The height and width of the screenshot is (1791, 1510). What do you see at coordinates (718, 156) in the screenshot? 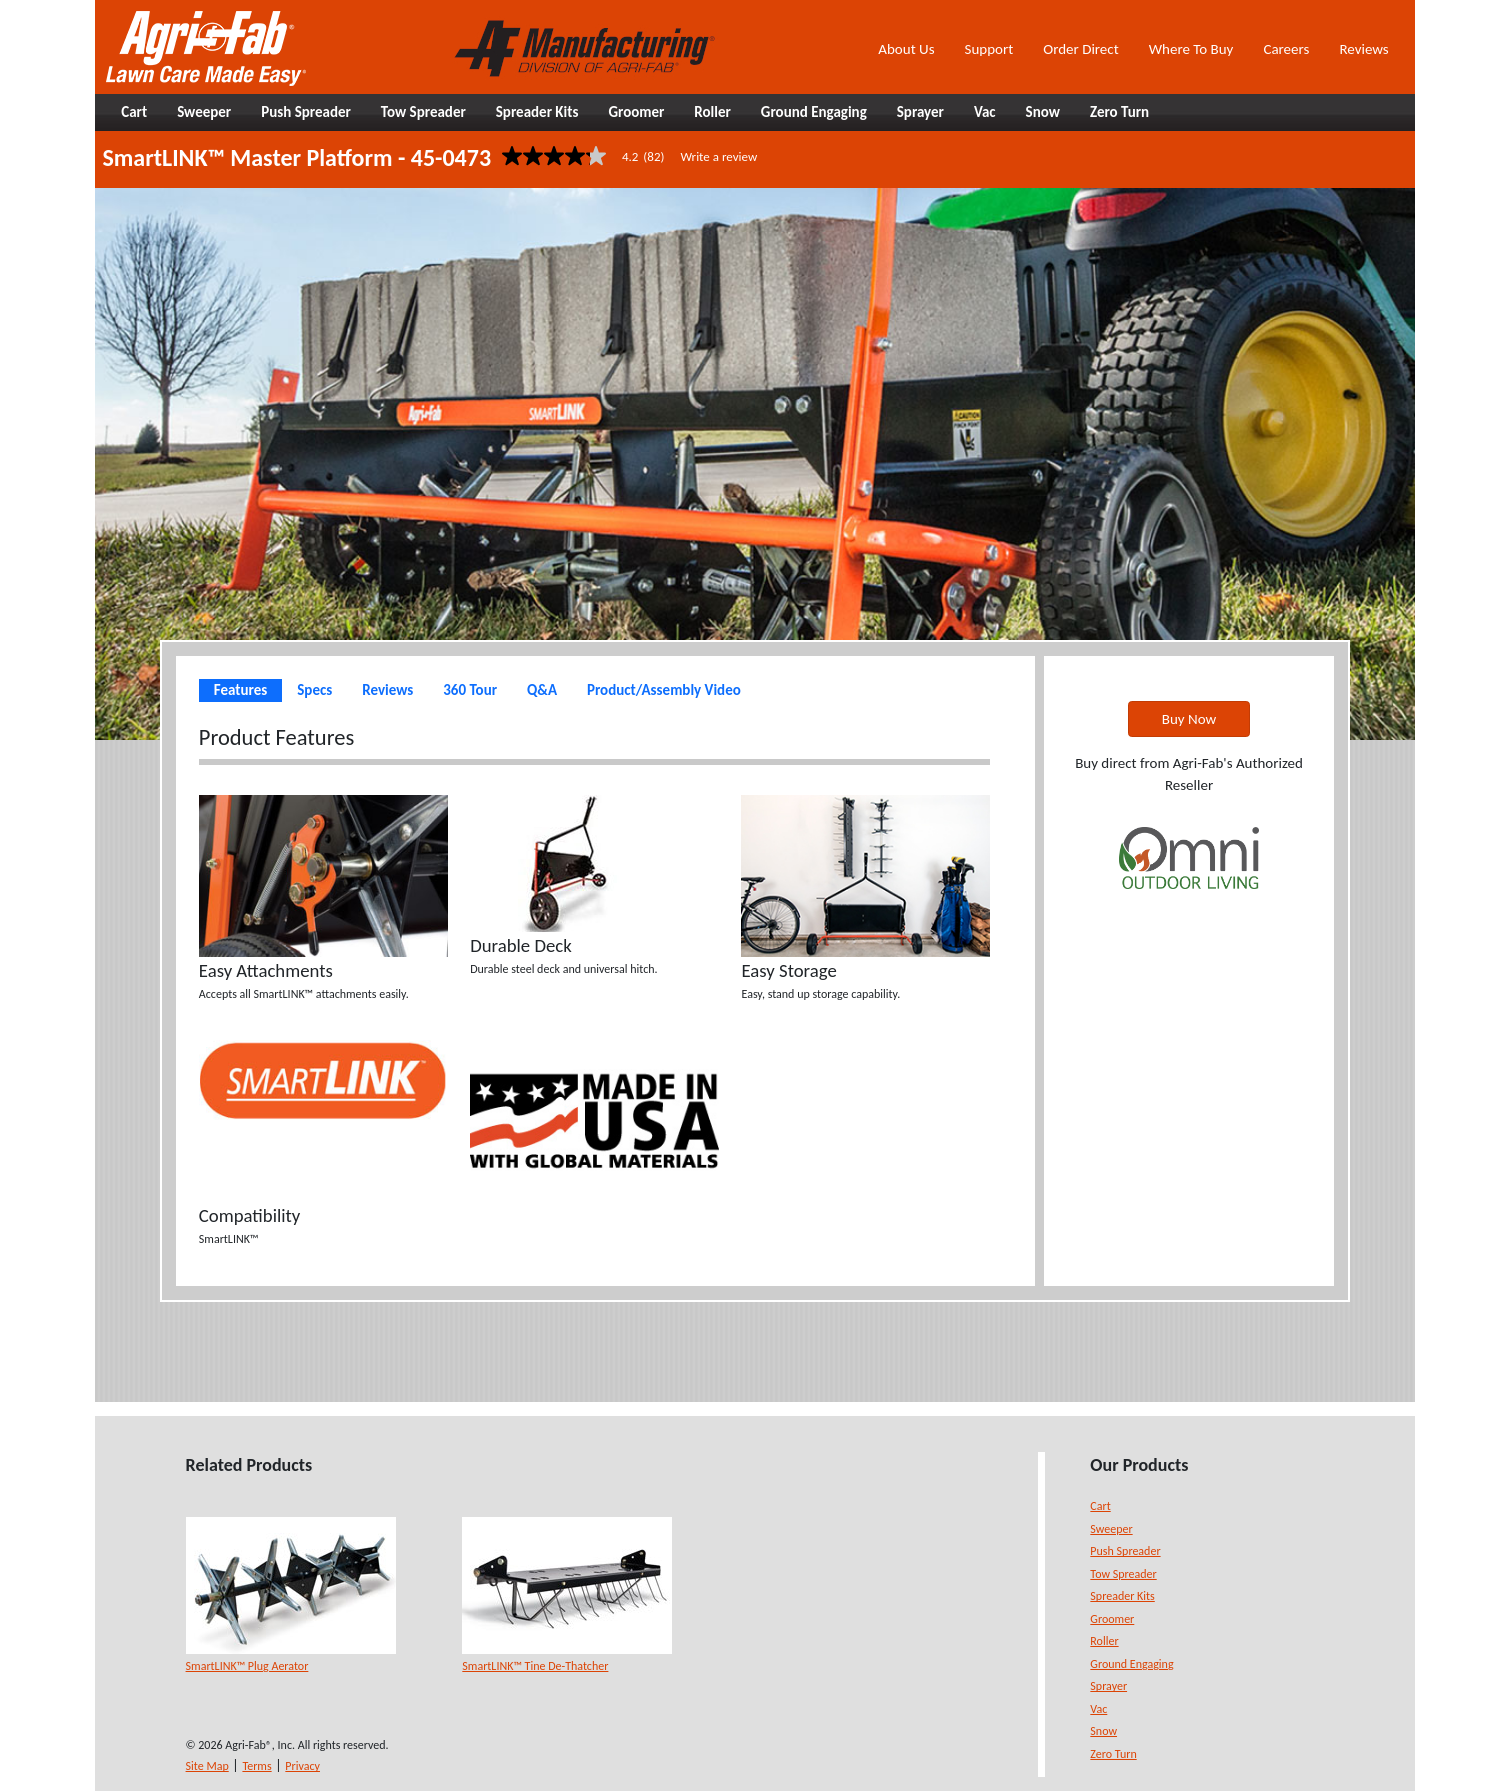
I see `Write a review [Write a Review (opens pop-up). This action will open a modal dialog.]` at bounding box center [718, 156].